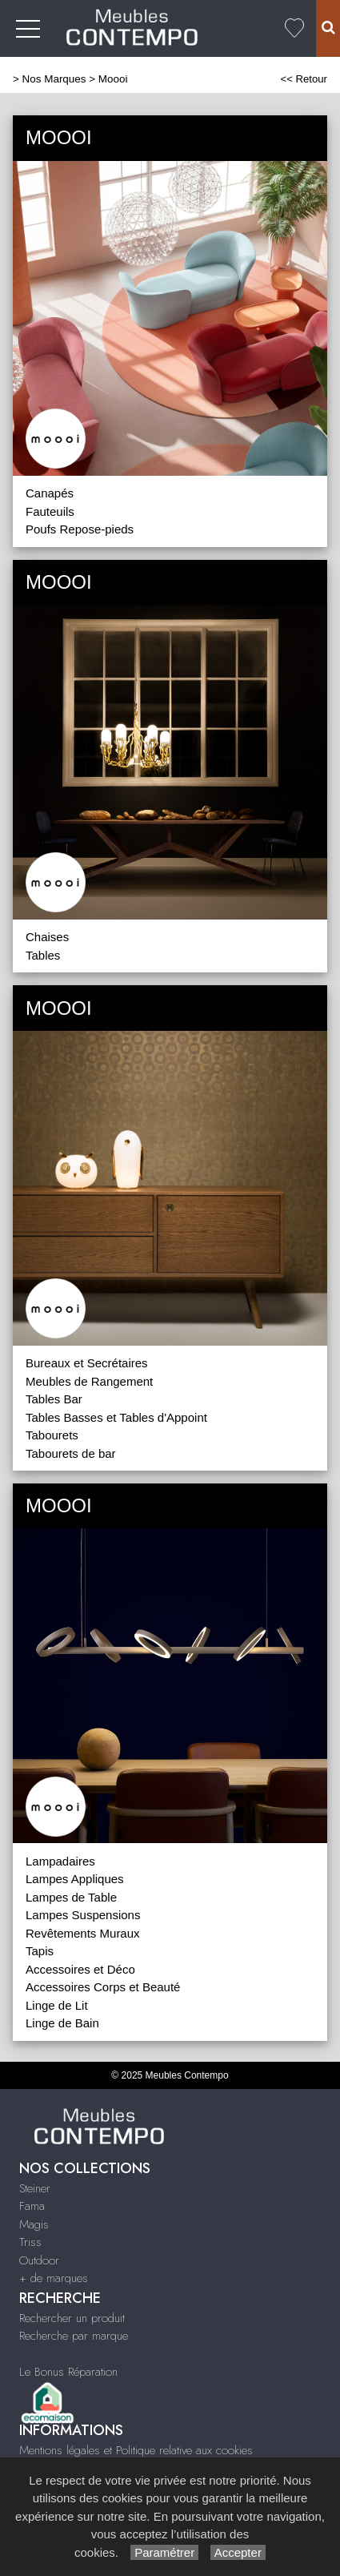  What do you see at coordinates (50, 493) in the screenshot?
I see `Canapés` at bounding box center [50, 493].